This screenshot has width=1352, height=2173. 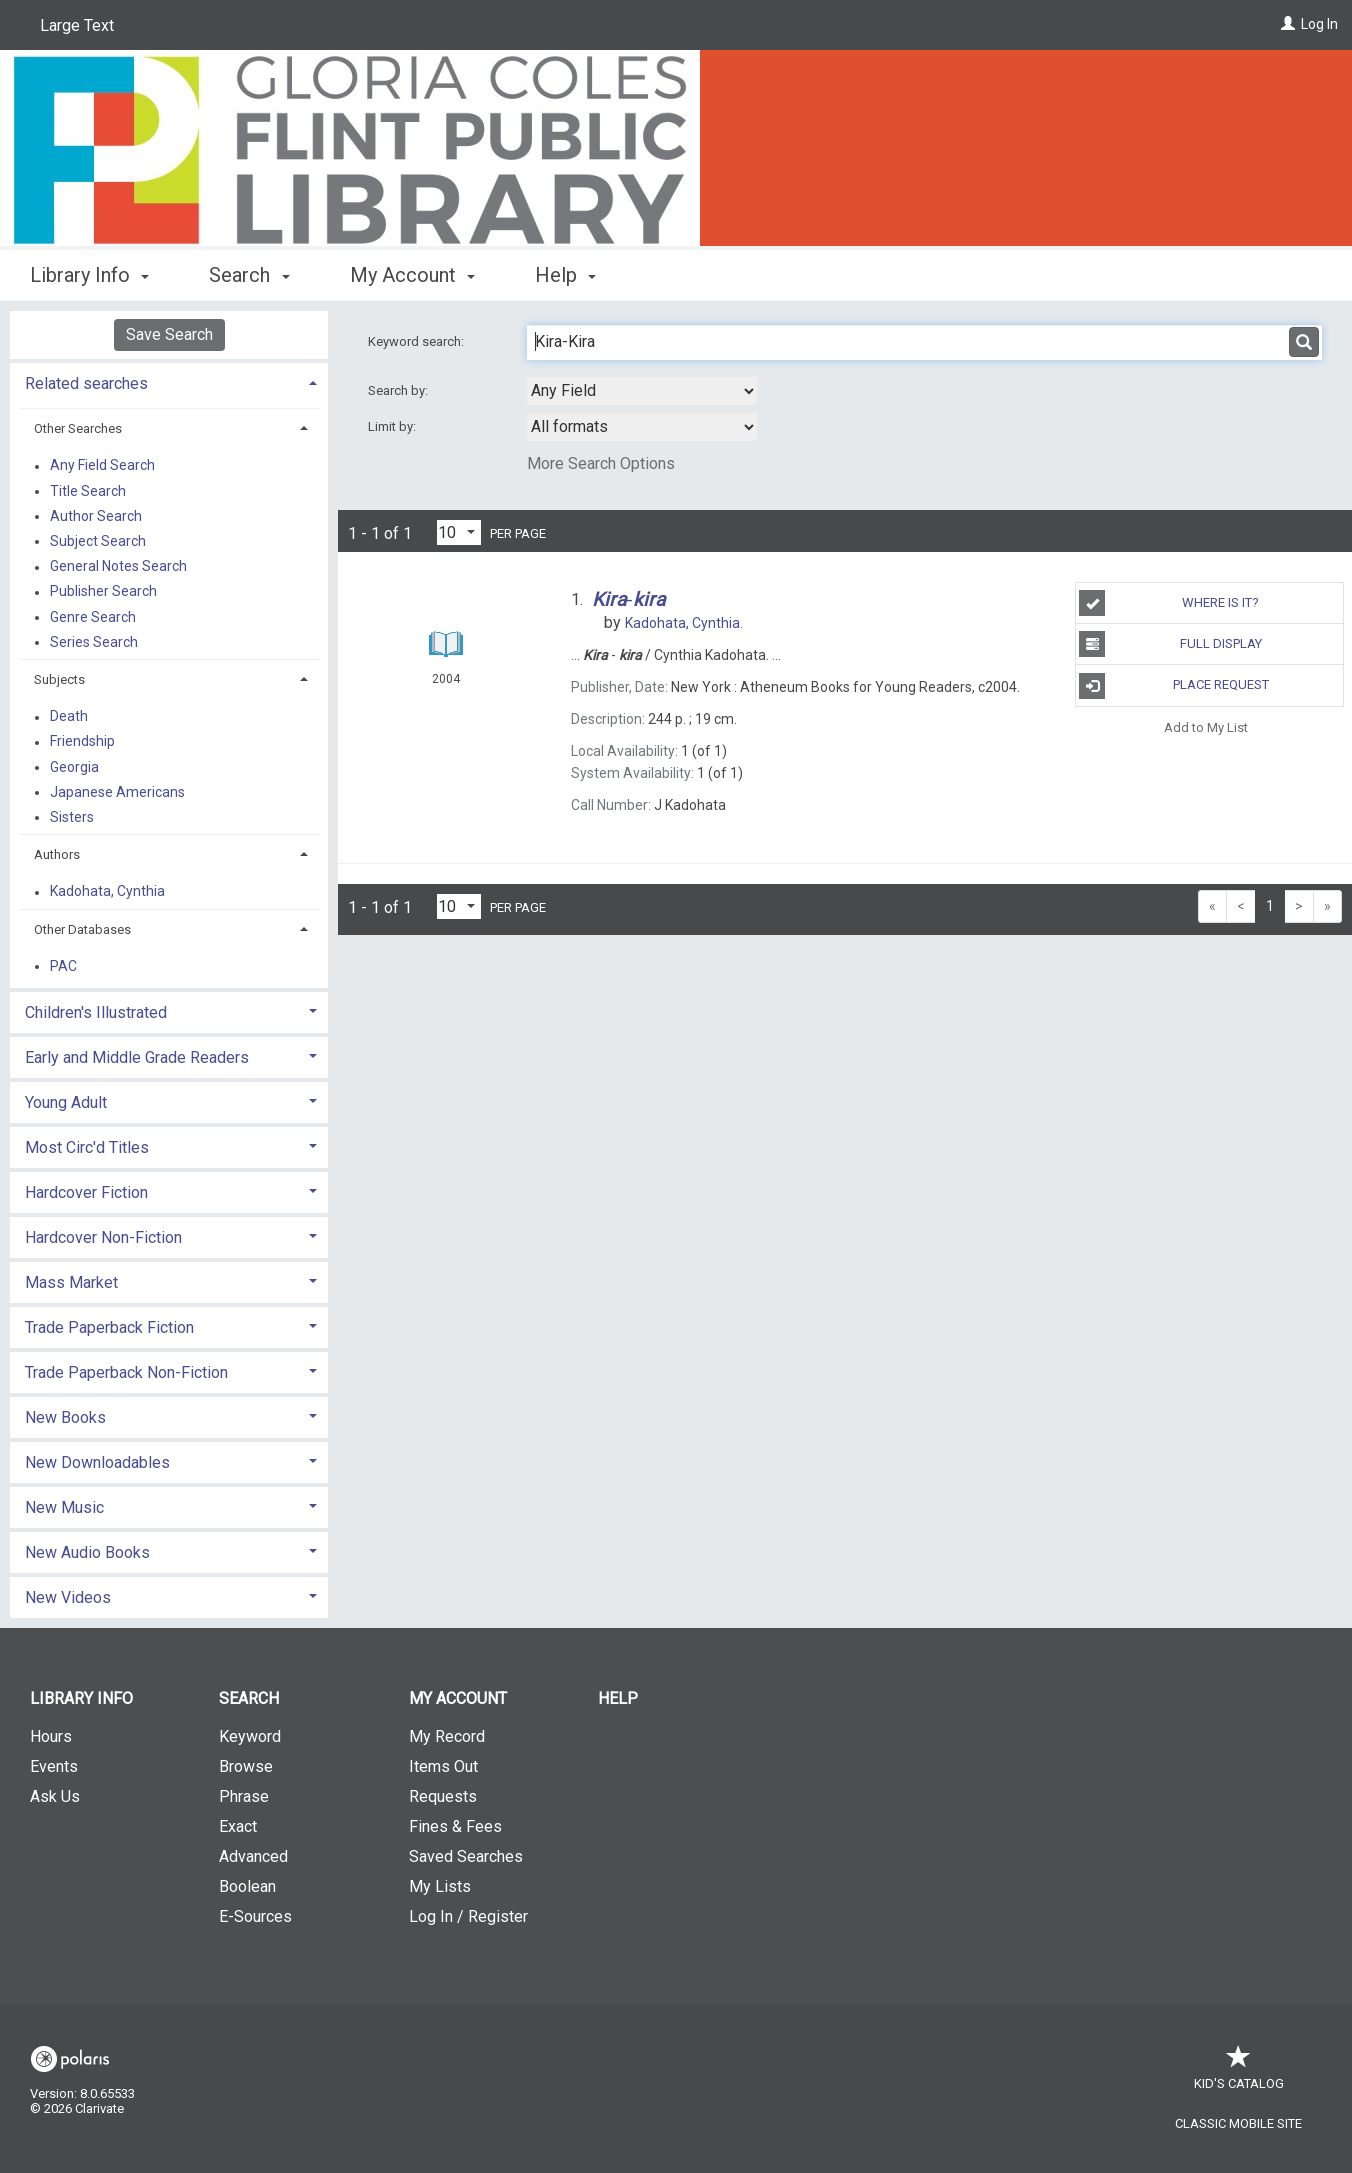 What do you see at coordinates (69, 717) in the screenshot?
I see `Death` at bounding box center [69, 717].